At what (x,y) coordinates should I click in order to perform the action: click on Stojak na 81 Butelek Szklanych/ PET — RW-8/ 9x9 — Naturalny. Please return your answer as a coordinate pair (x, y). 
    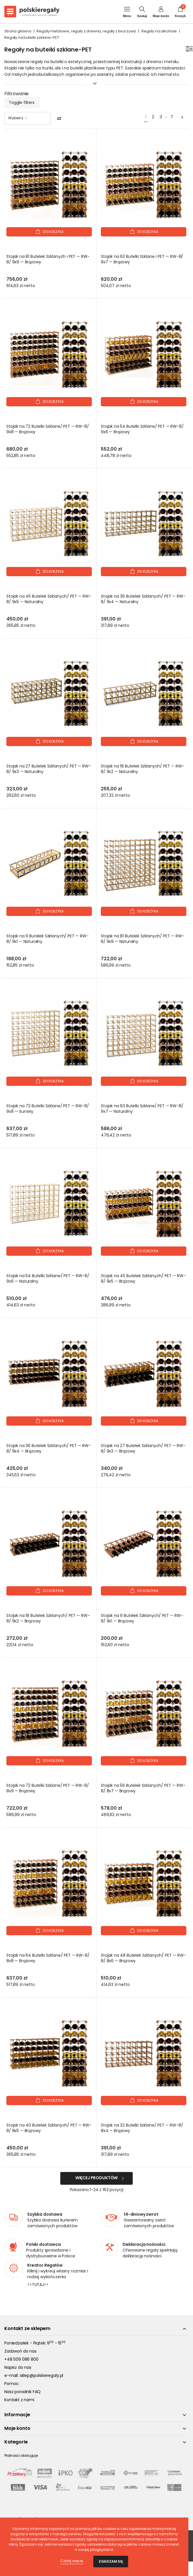
    Looking at the image, I should click on (142, 938).